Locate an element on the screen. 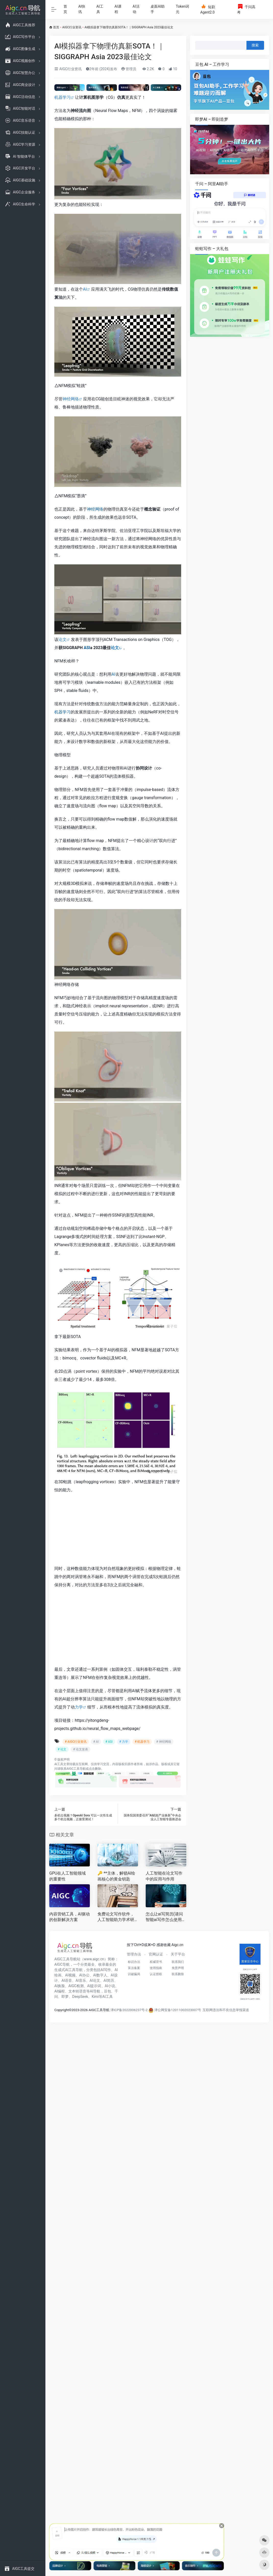  互联网违法和不良信息举报渠道 is located at coordinates (226, 2010).